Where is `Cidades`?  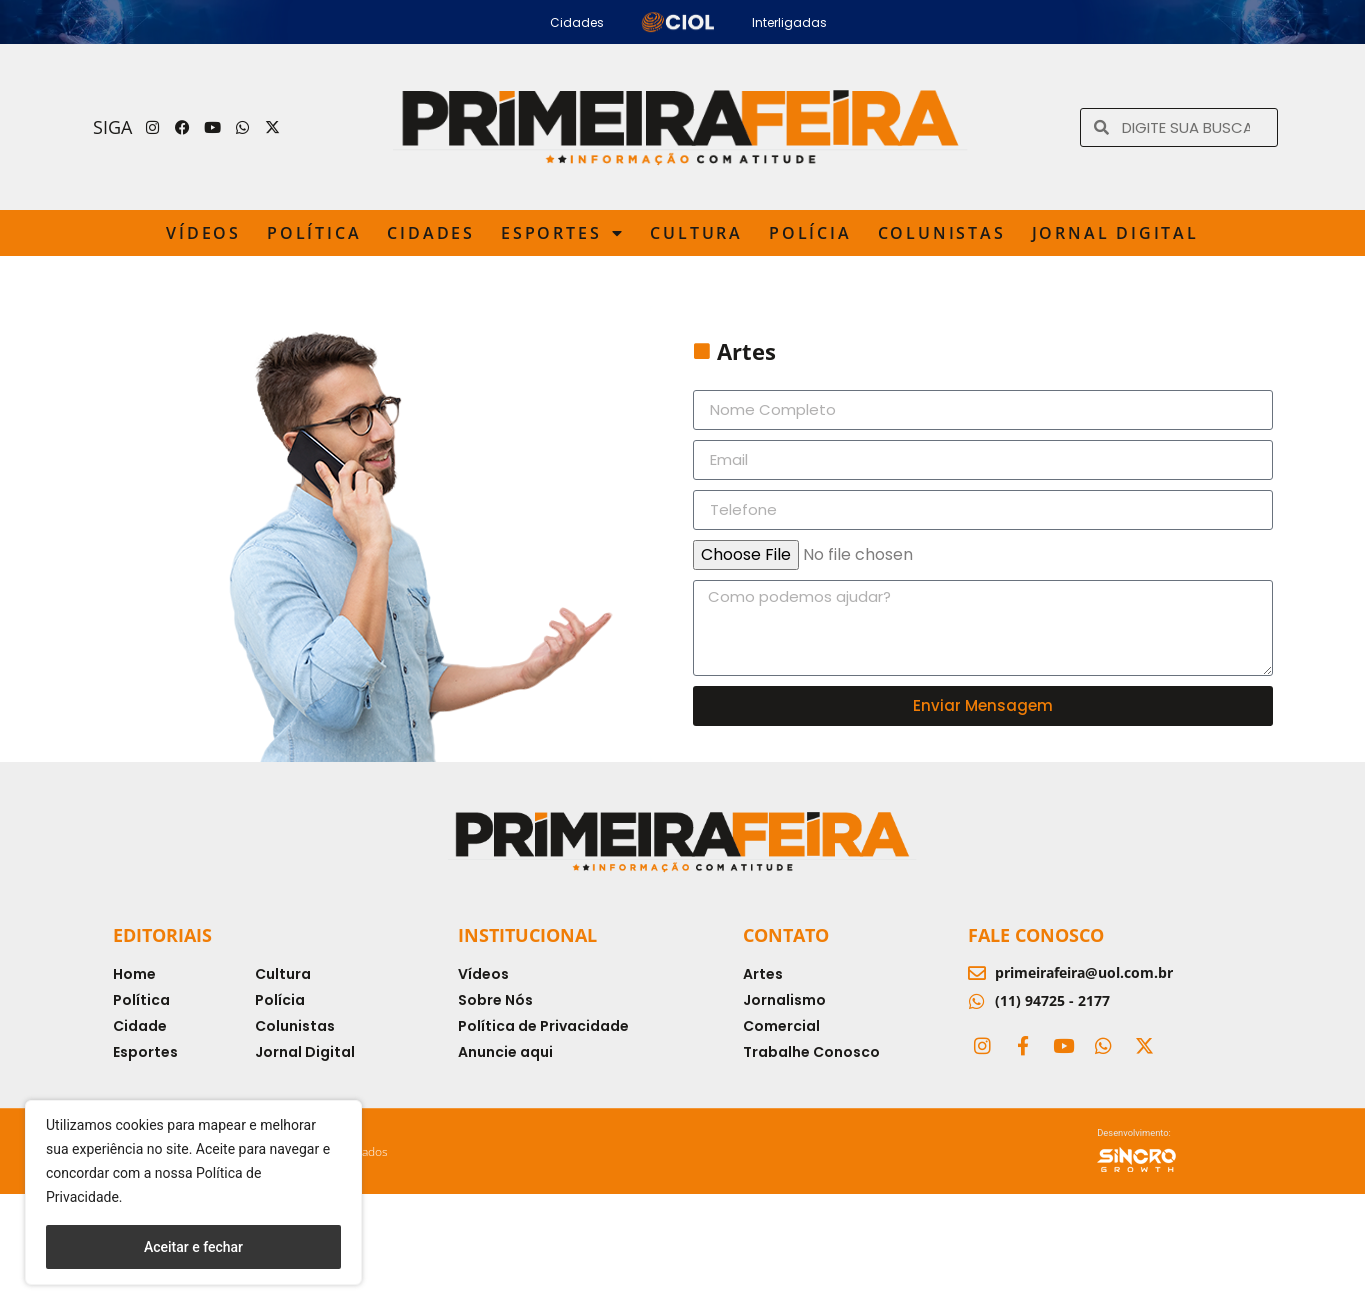 Cidades is located at coordinates (431, 233).